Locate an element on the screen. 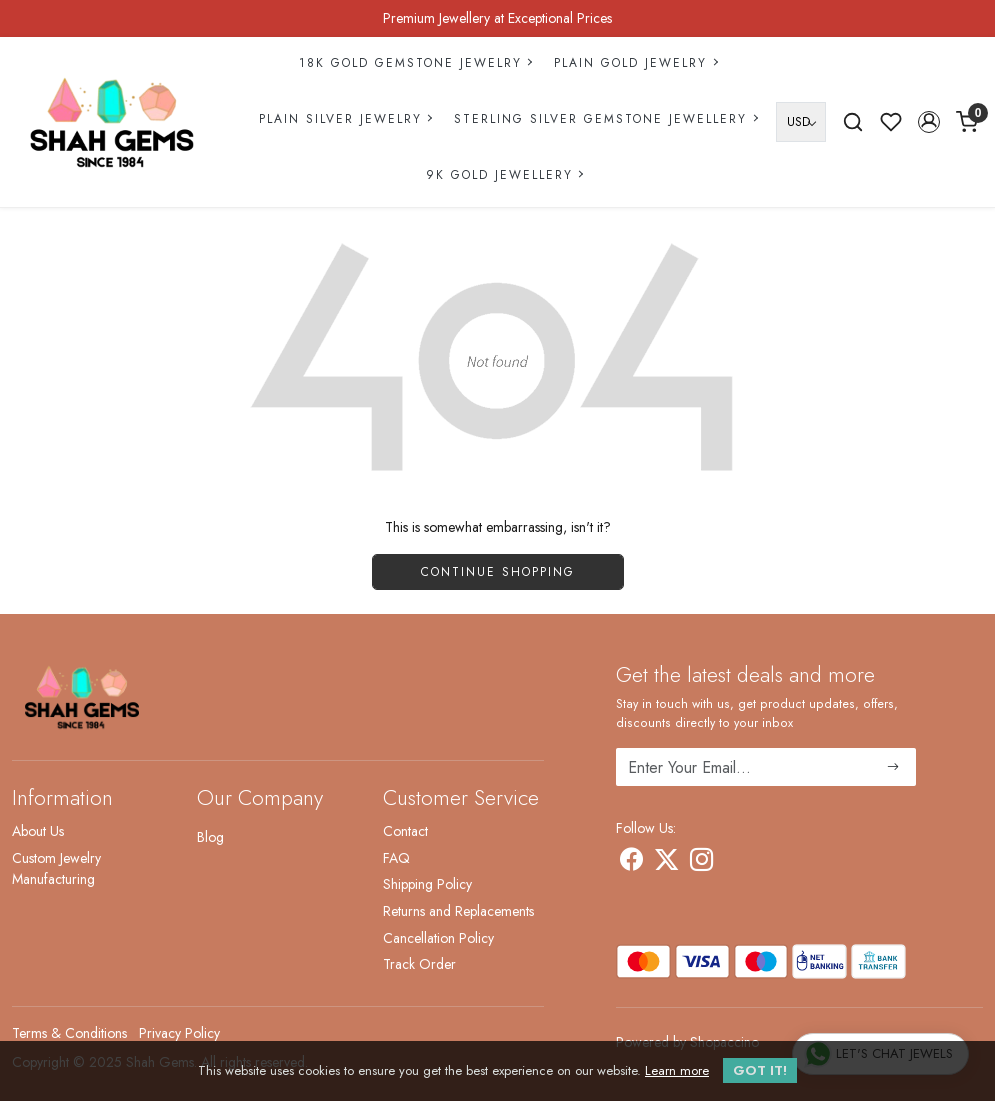 The image size is (995, 1101). Contact is located at coordinates (405, 831).